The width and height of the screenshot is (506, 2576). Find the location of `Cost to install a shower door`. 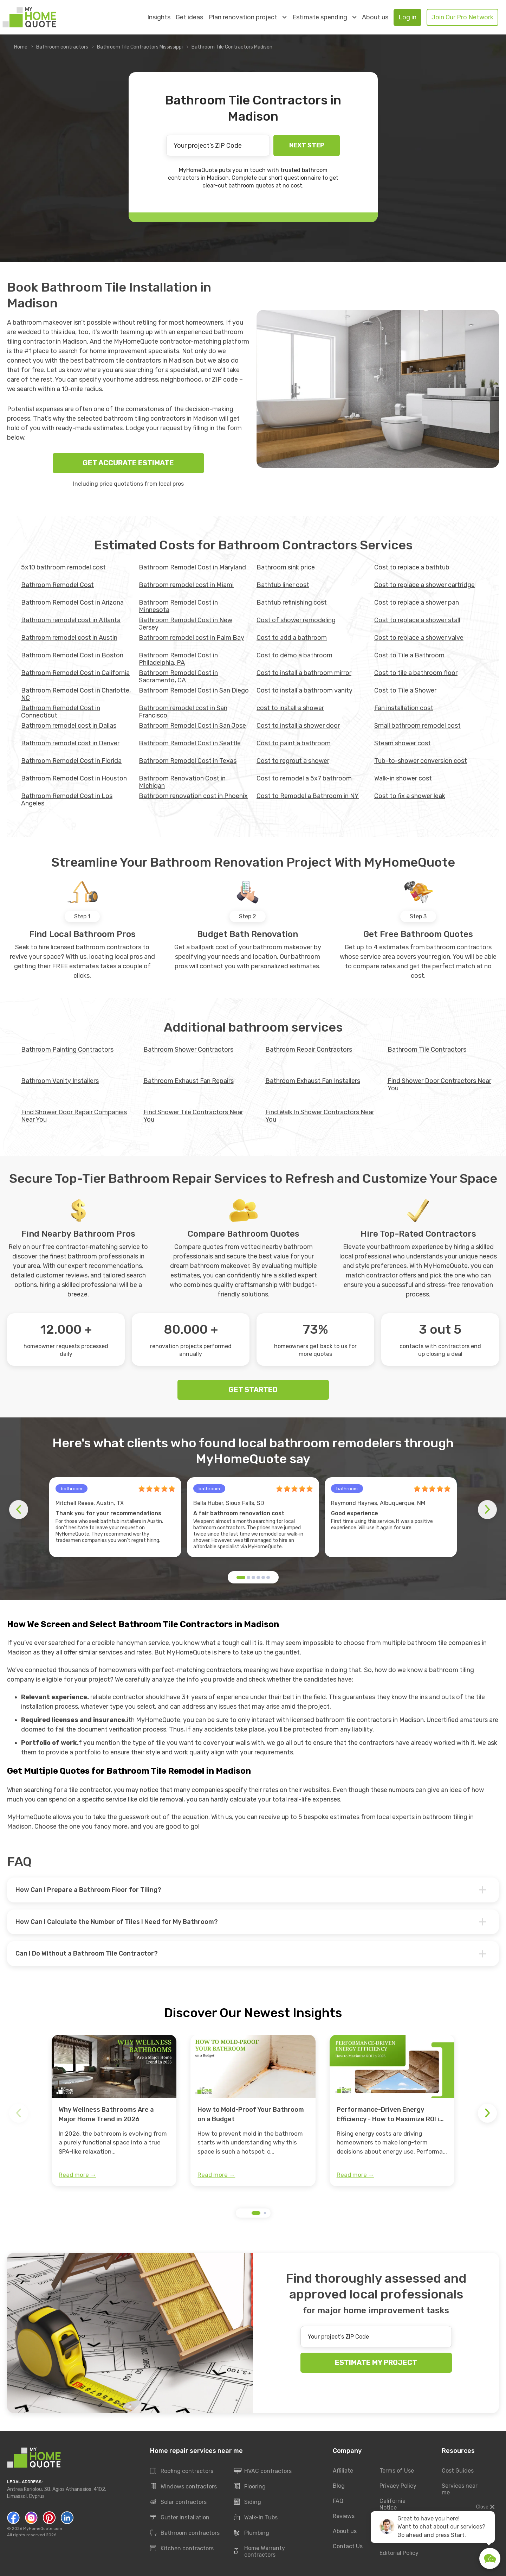

Cost to install a shower door is located at coordinates (298, 725).